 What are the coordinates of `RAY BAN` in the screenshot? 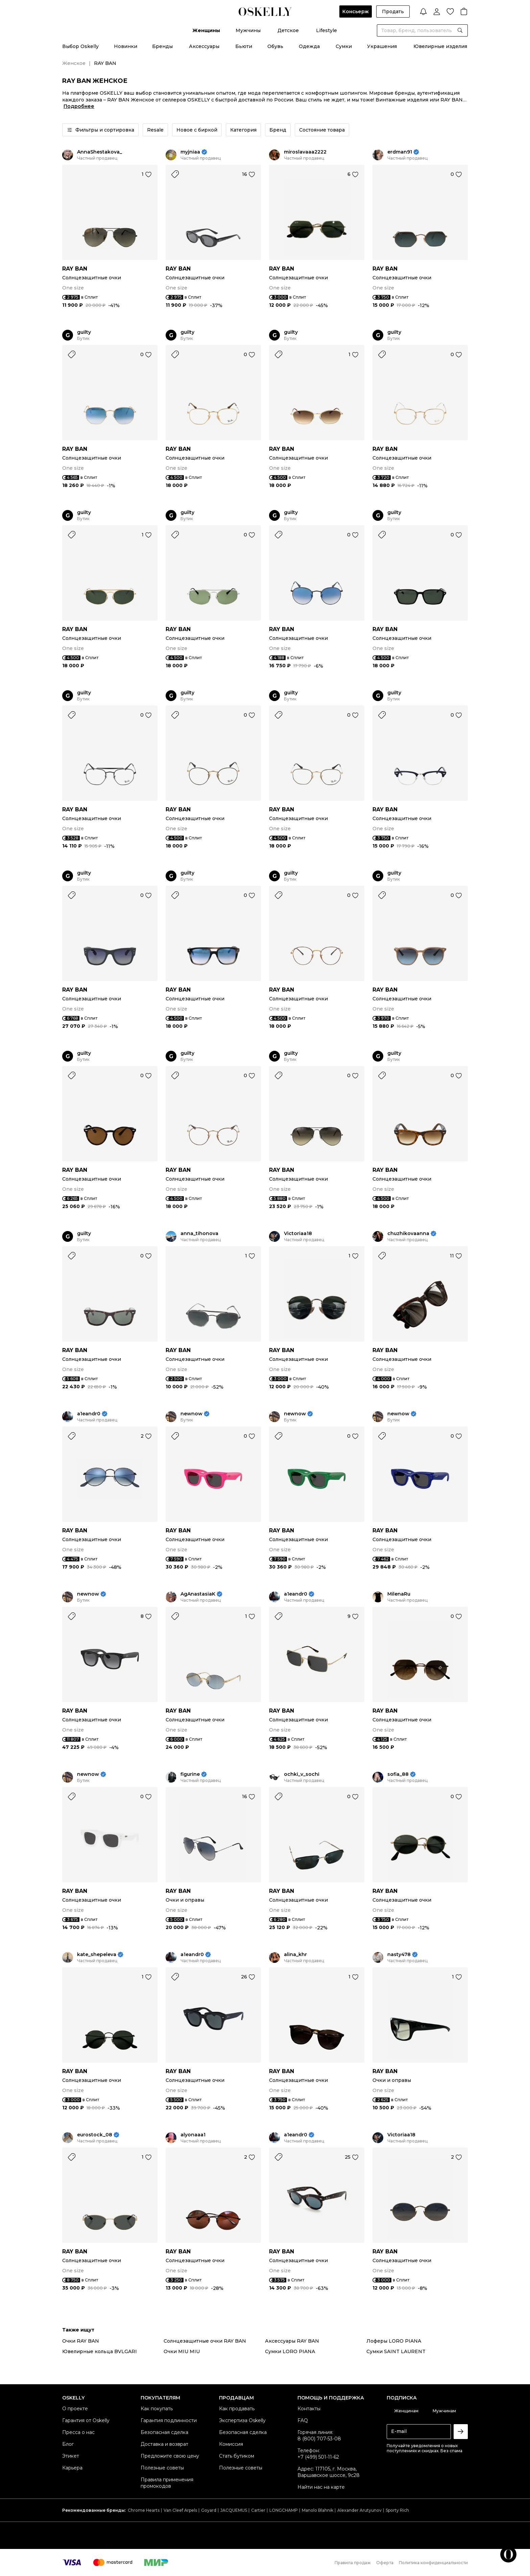 It's located at (74, 268).